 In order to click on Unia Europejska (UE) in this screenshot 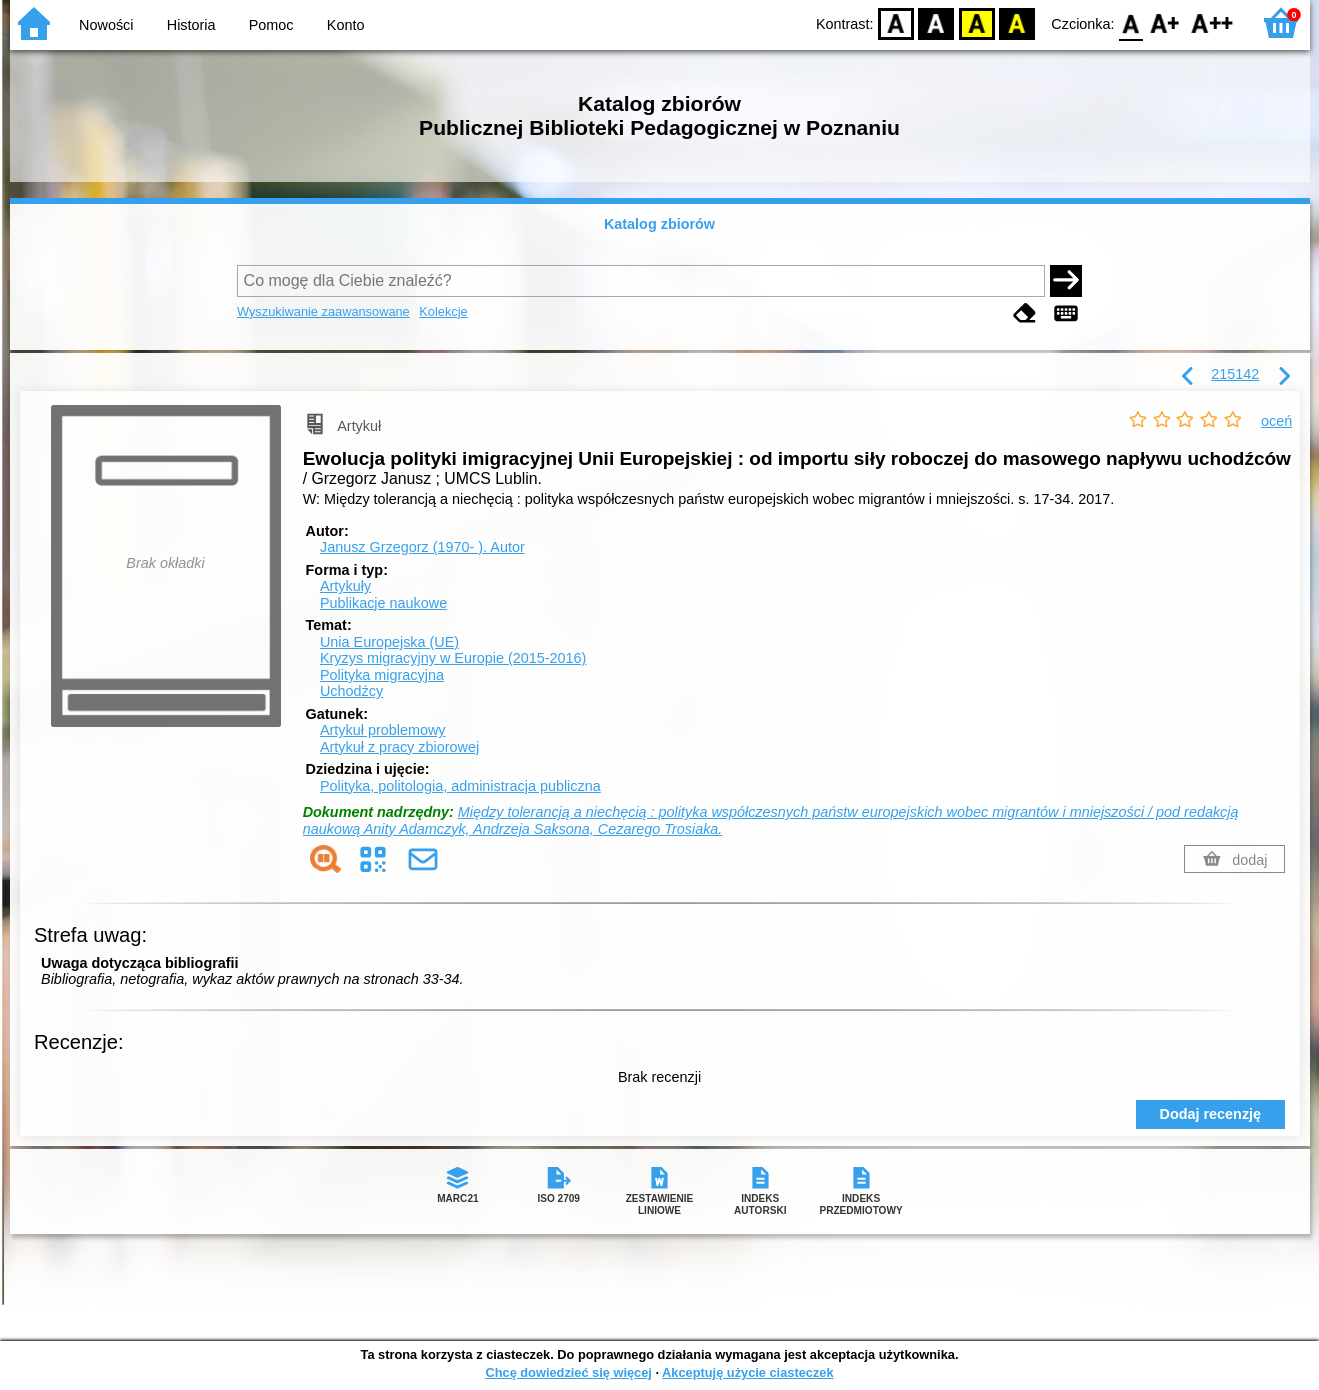, I will do `click(389, 642)`.